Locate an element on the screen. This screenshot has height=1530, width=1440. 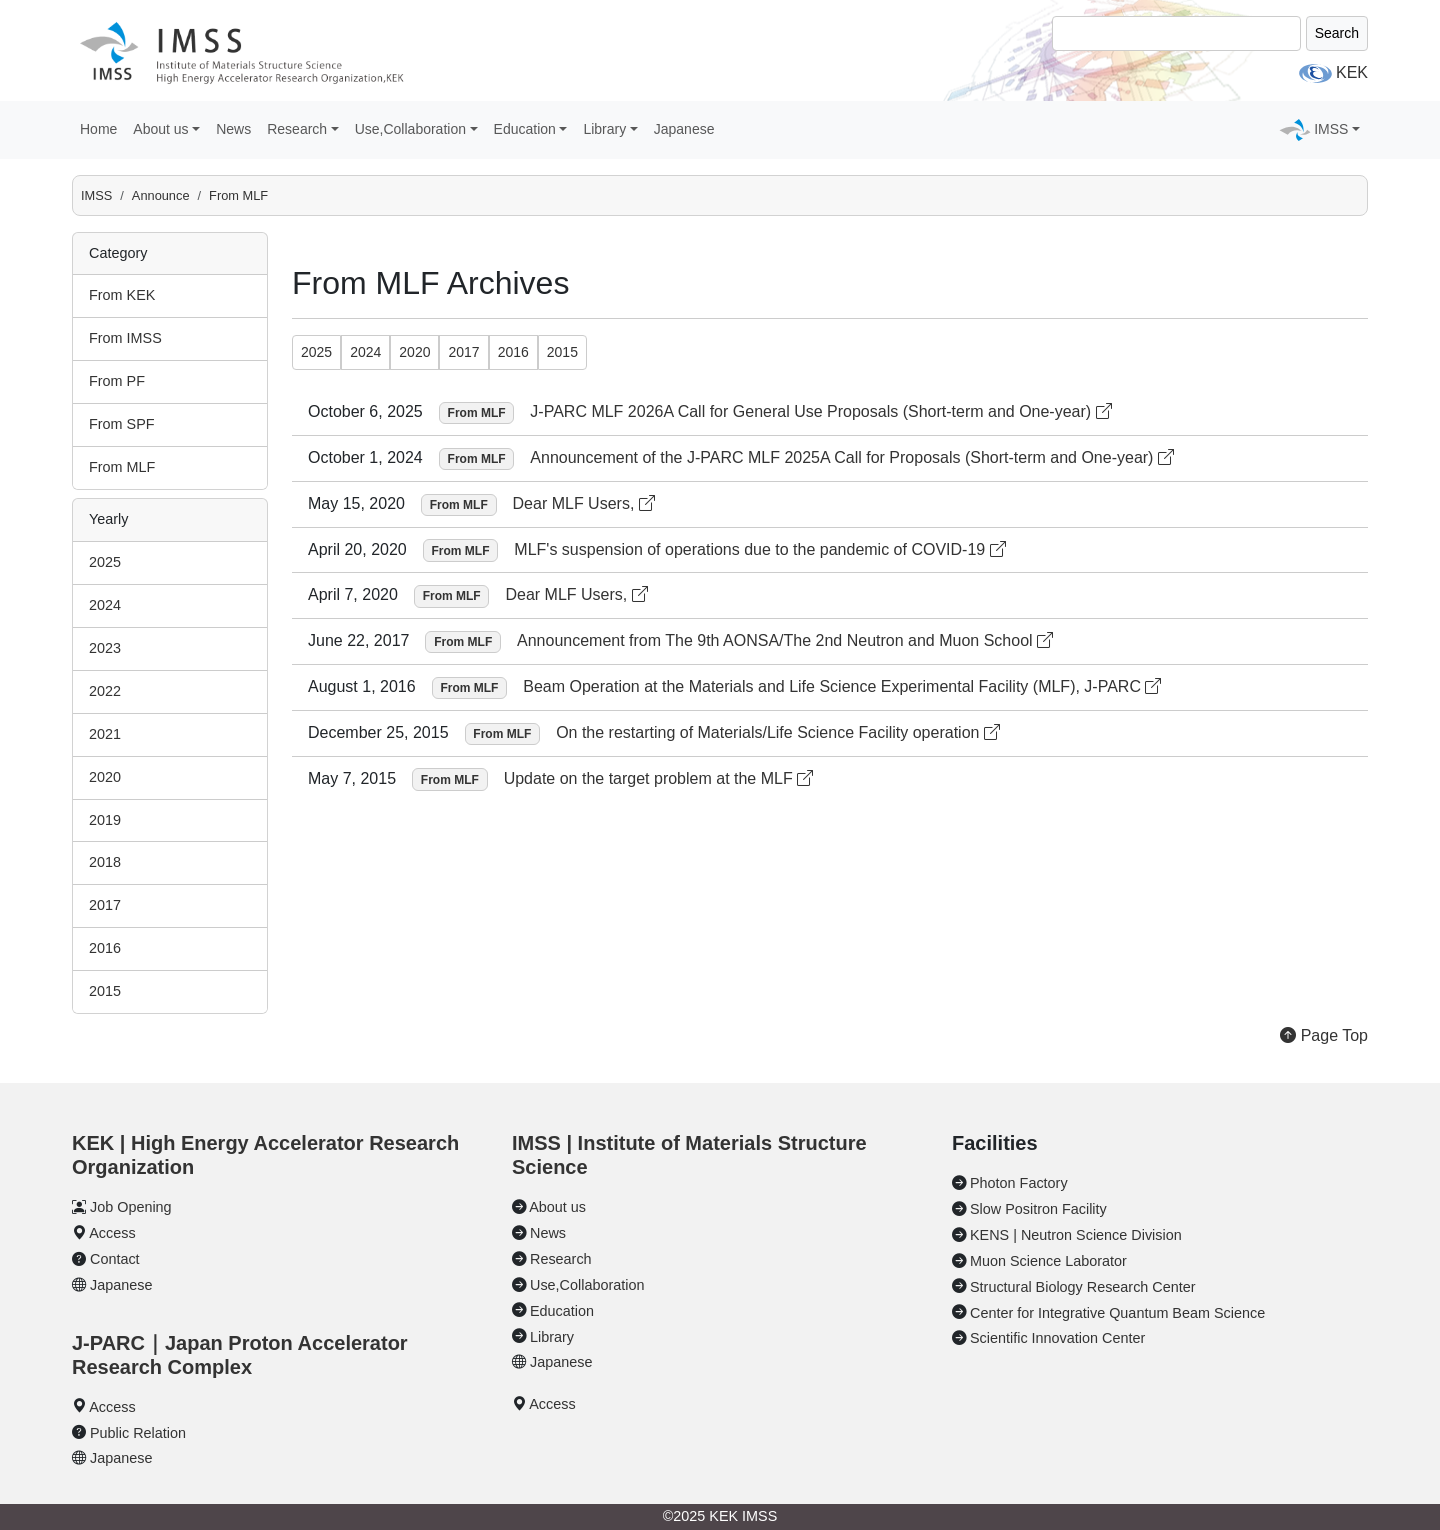
IMSS is located at coordinates (96, 195).